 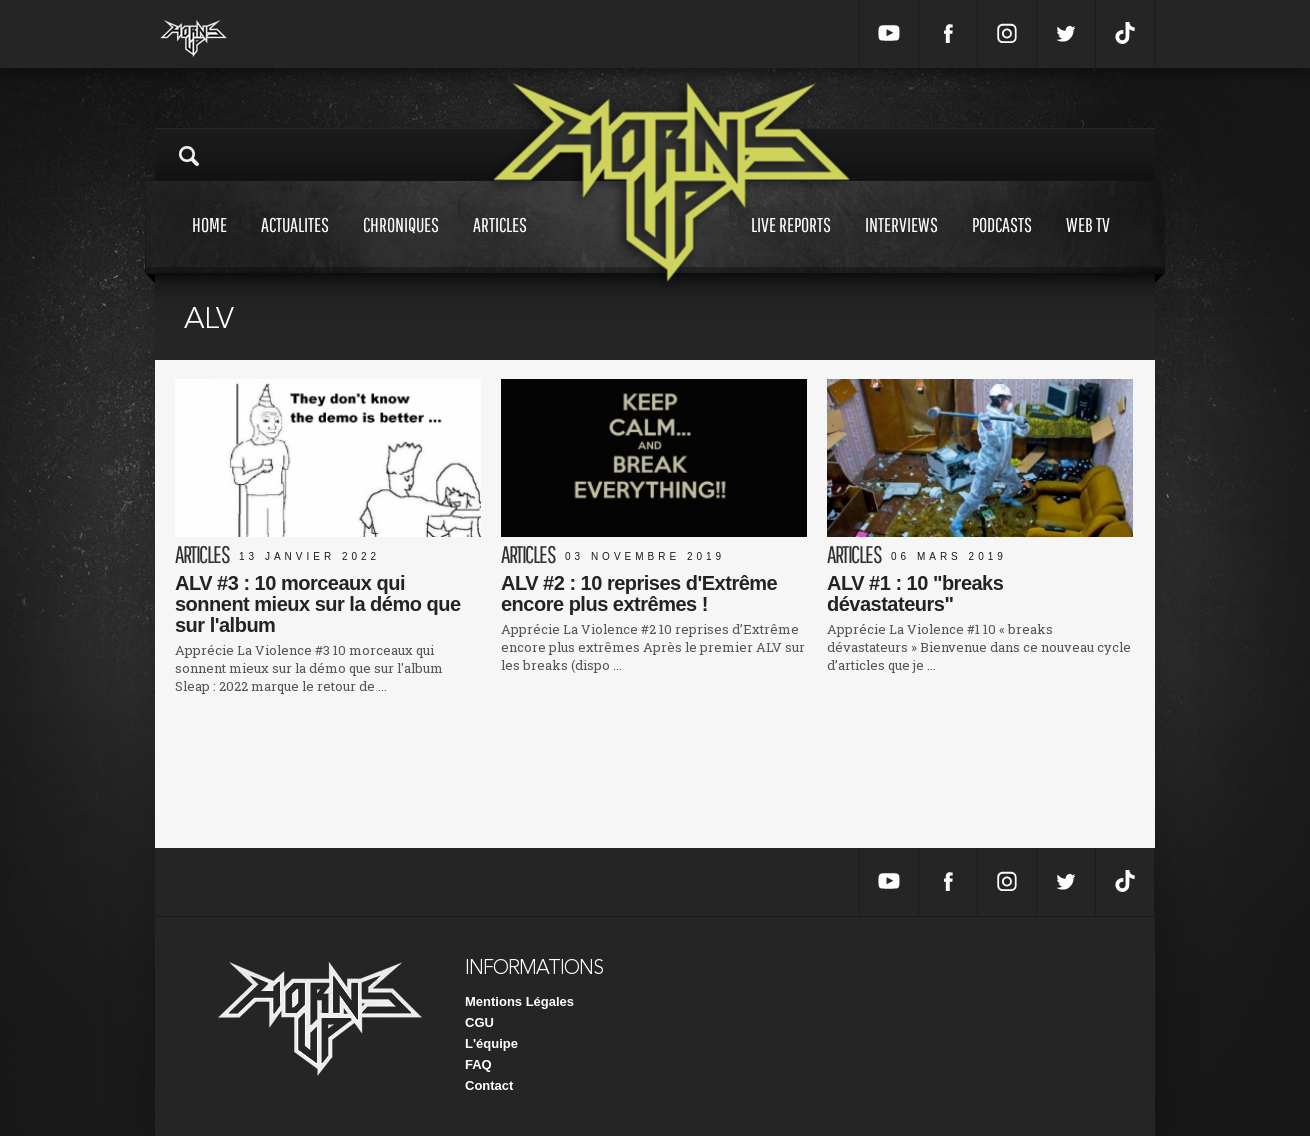 I want to click on FAQ, so click(x=478, y=1064).